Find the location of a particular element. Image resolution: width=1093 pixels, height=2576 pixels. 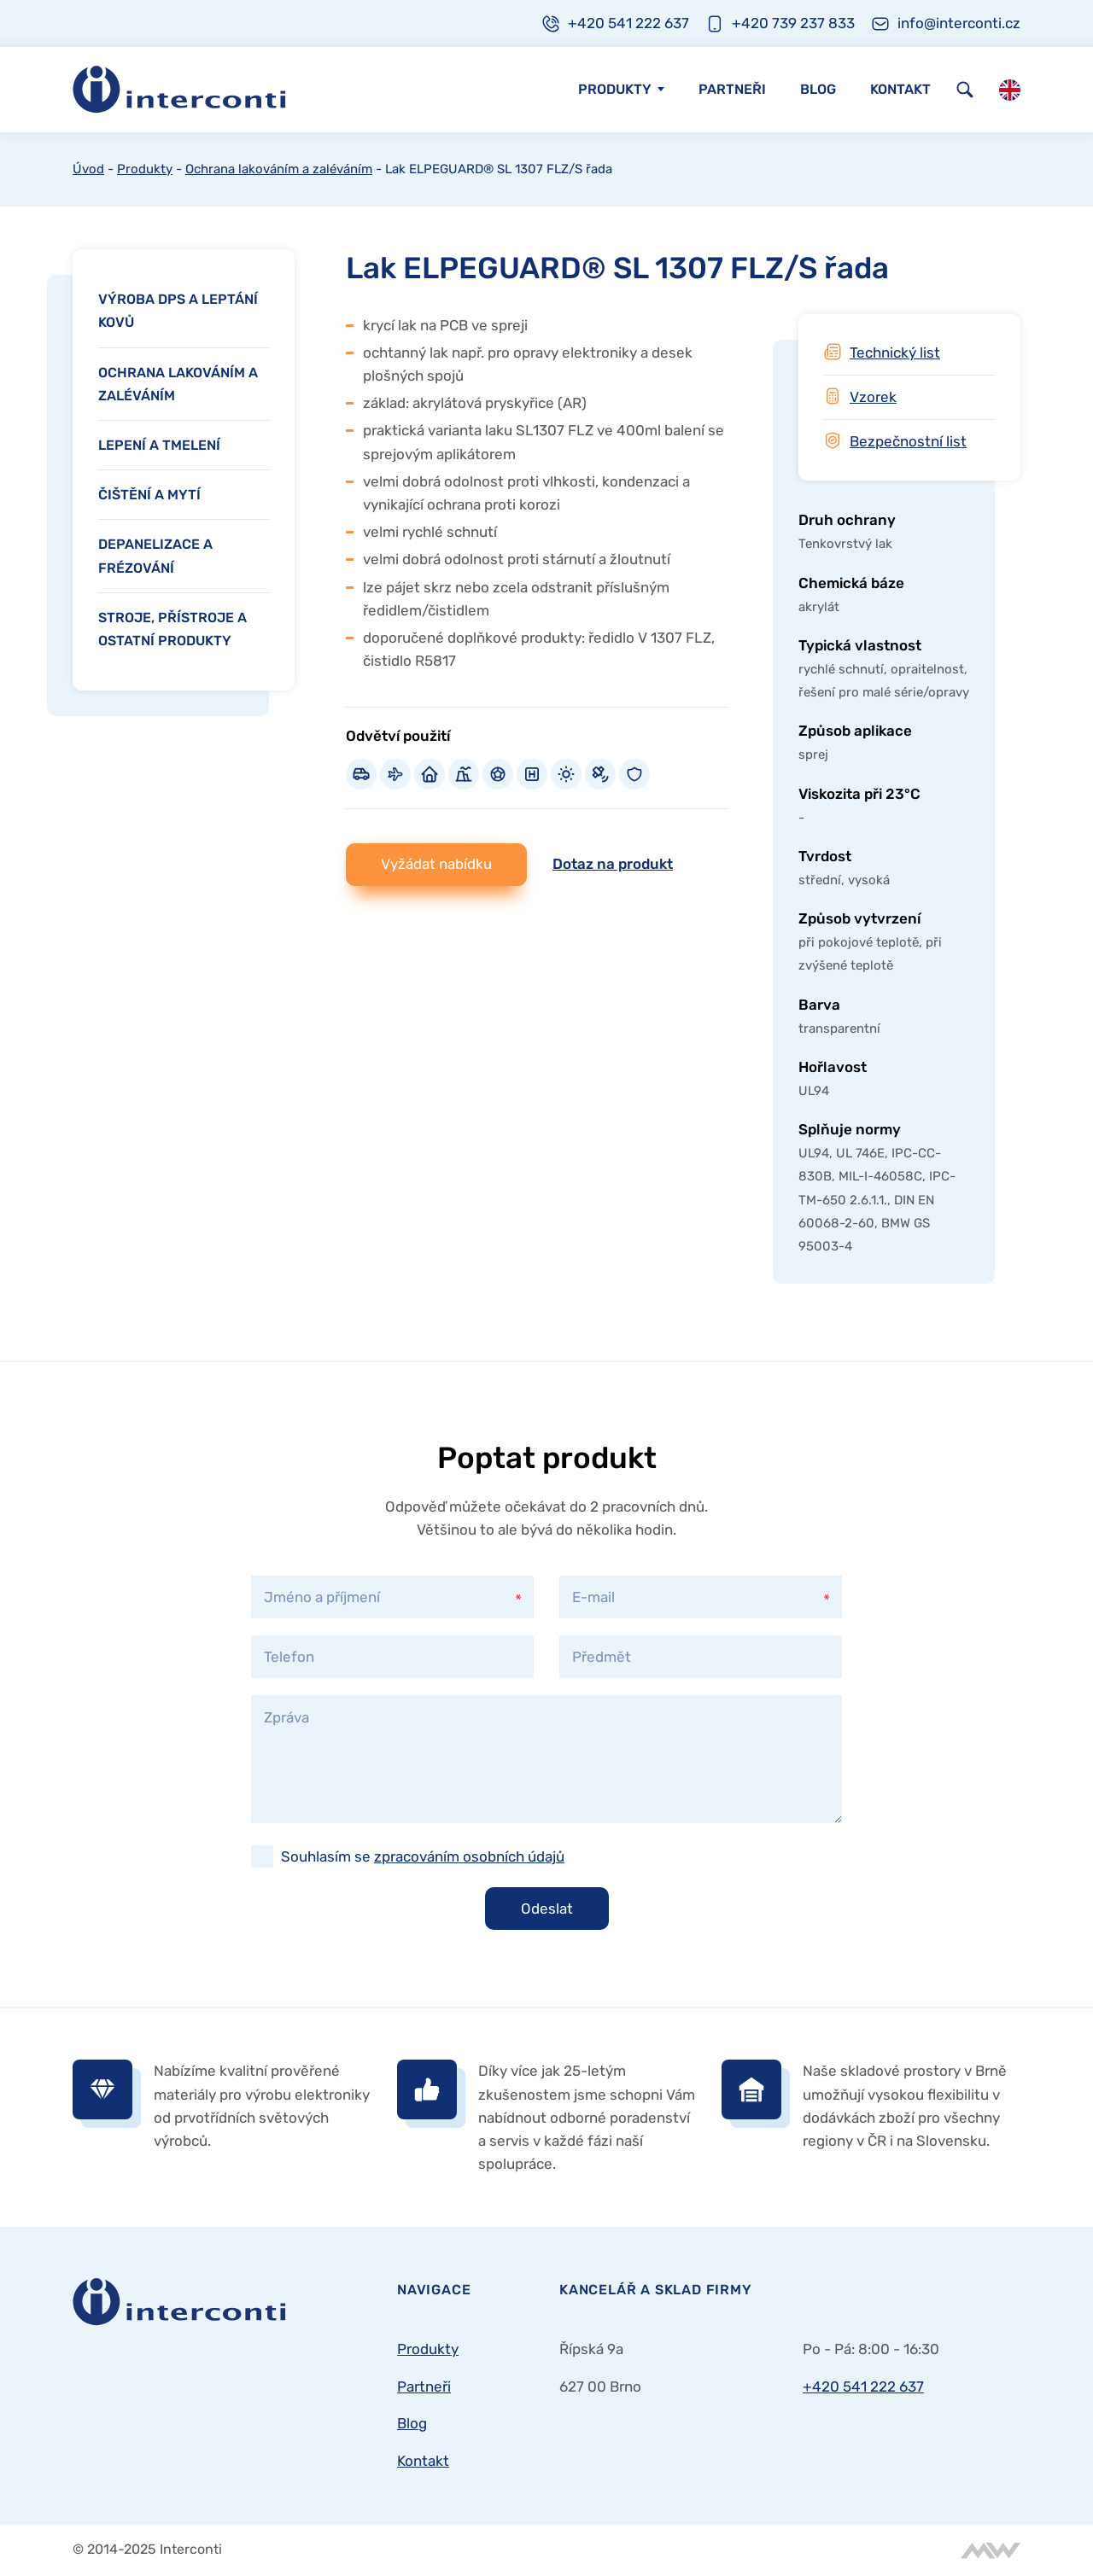

Výroba DPS a leptání kovů is located at coordinates (178, 310).